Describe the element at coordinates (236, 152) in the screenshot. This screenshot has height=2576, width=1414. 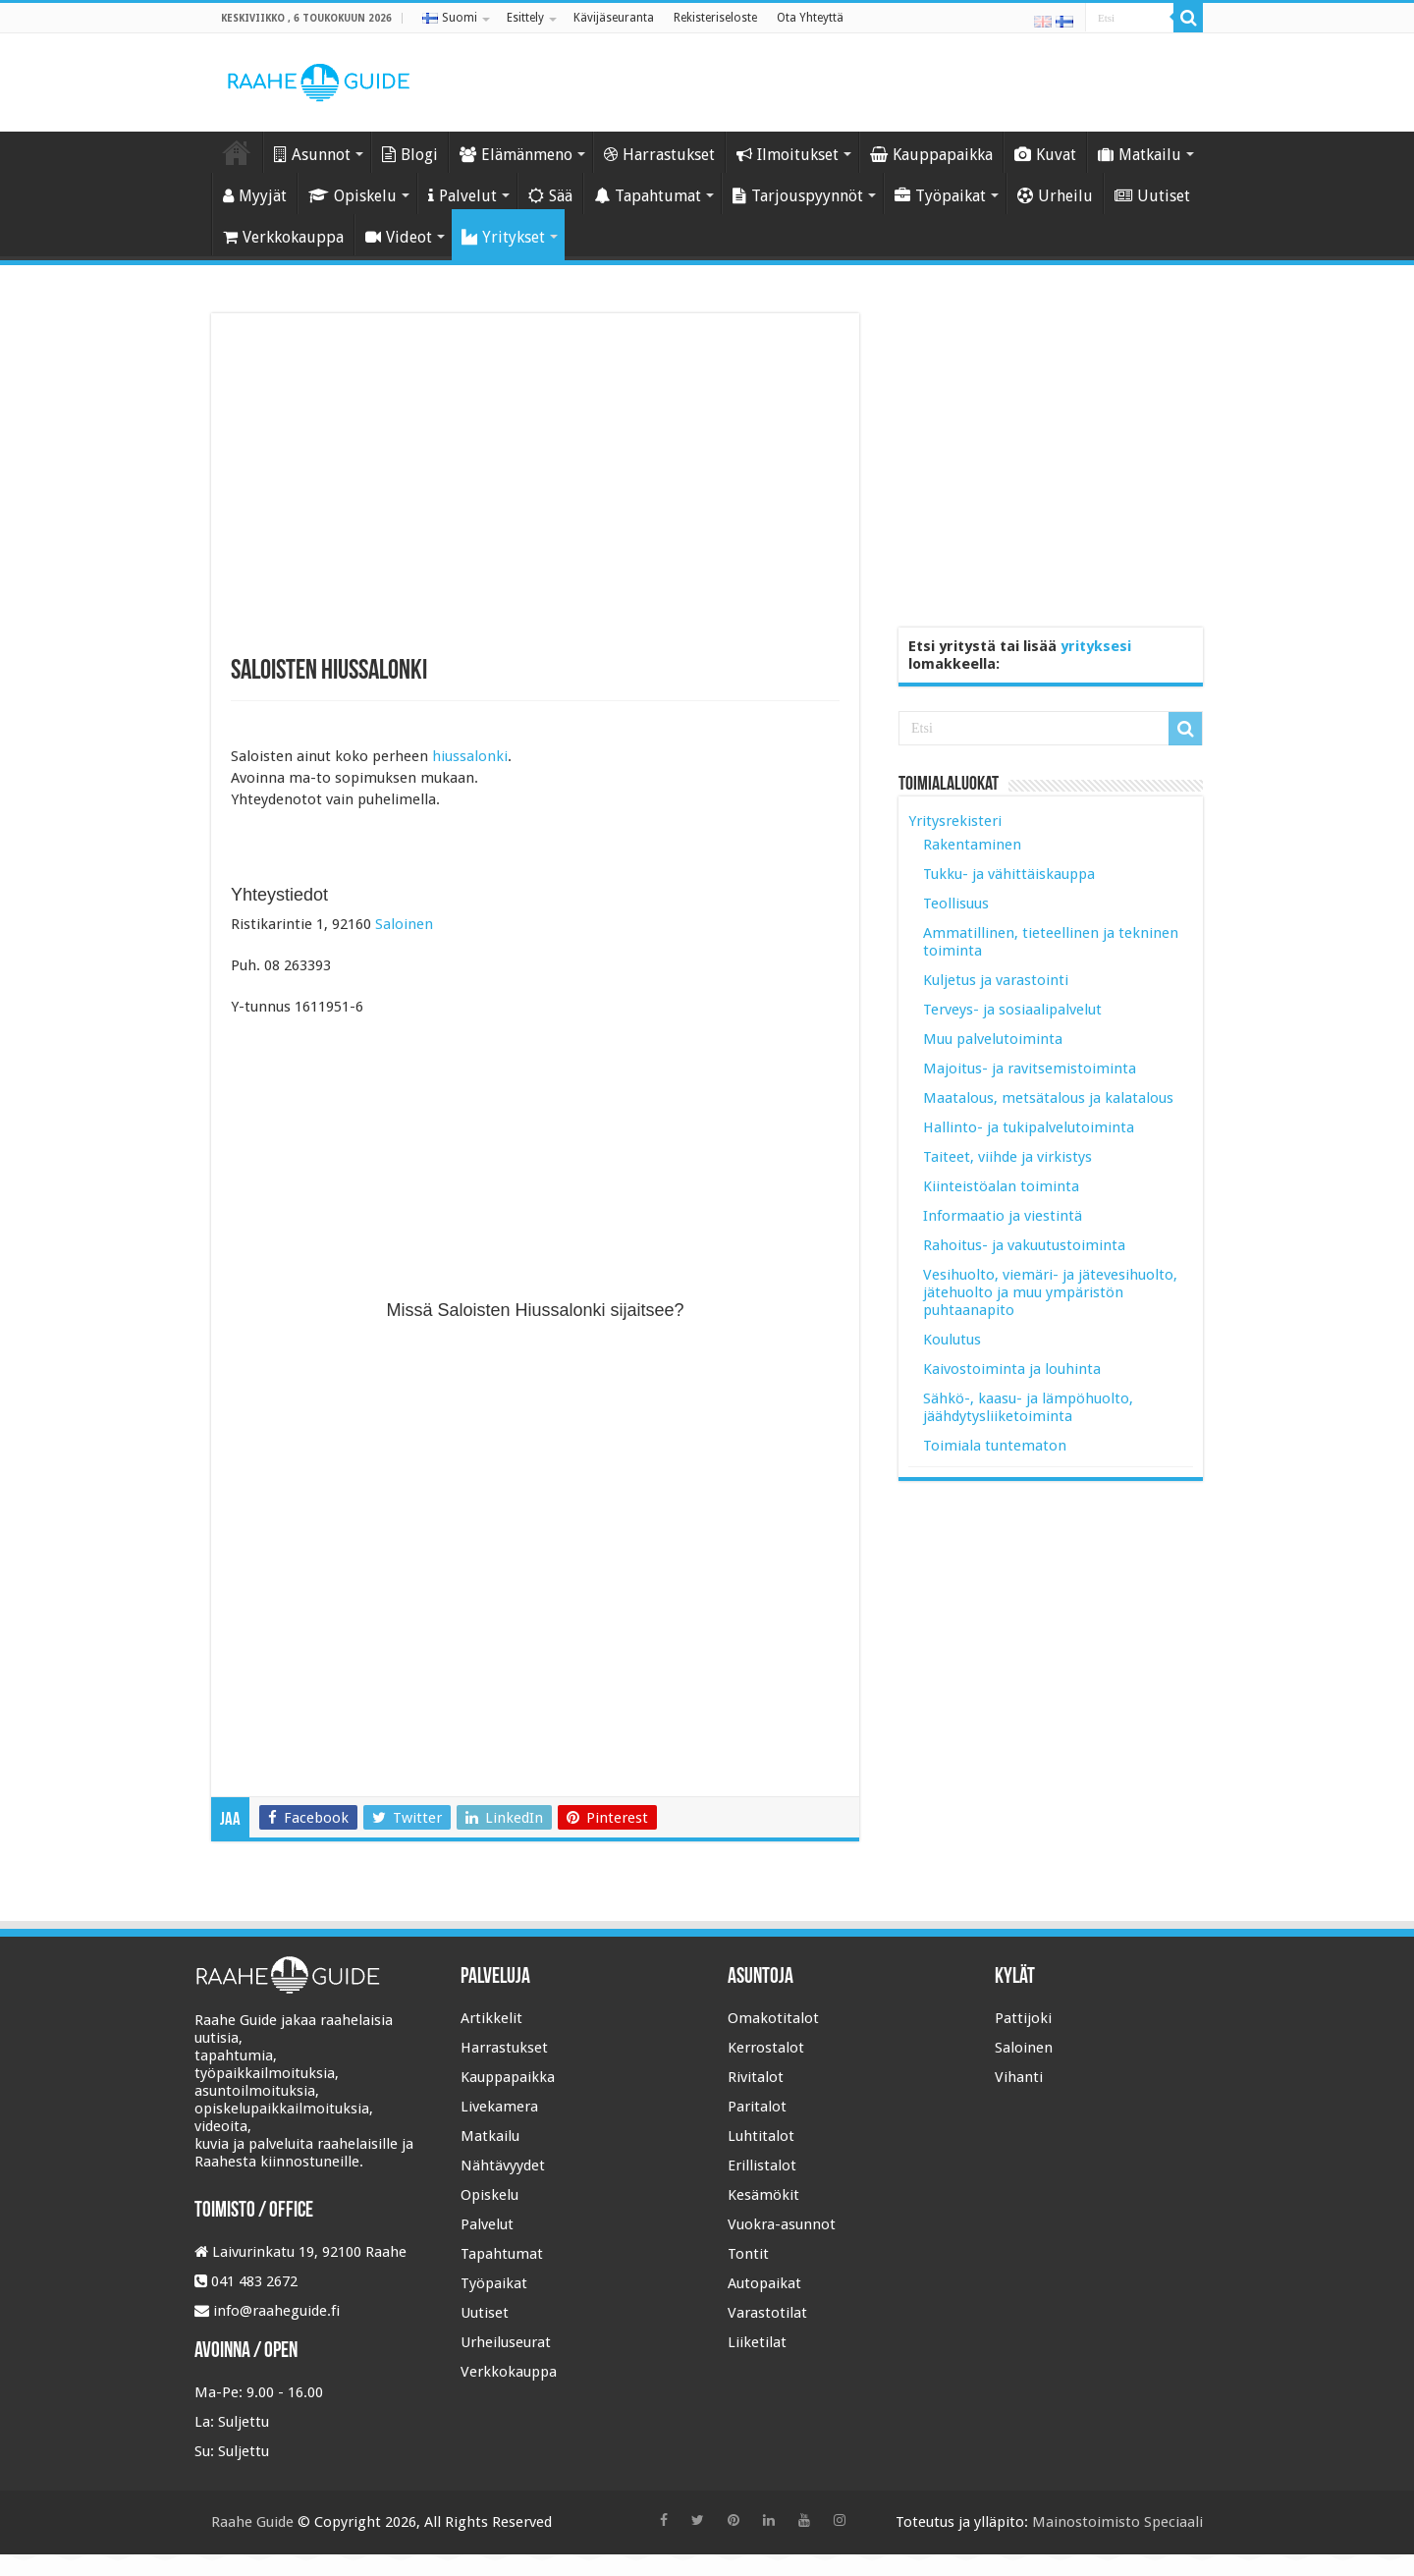
I see `Etusivu` at that location.